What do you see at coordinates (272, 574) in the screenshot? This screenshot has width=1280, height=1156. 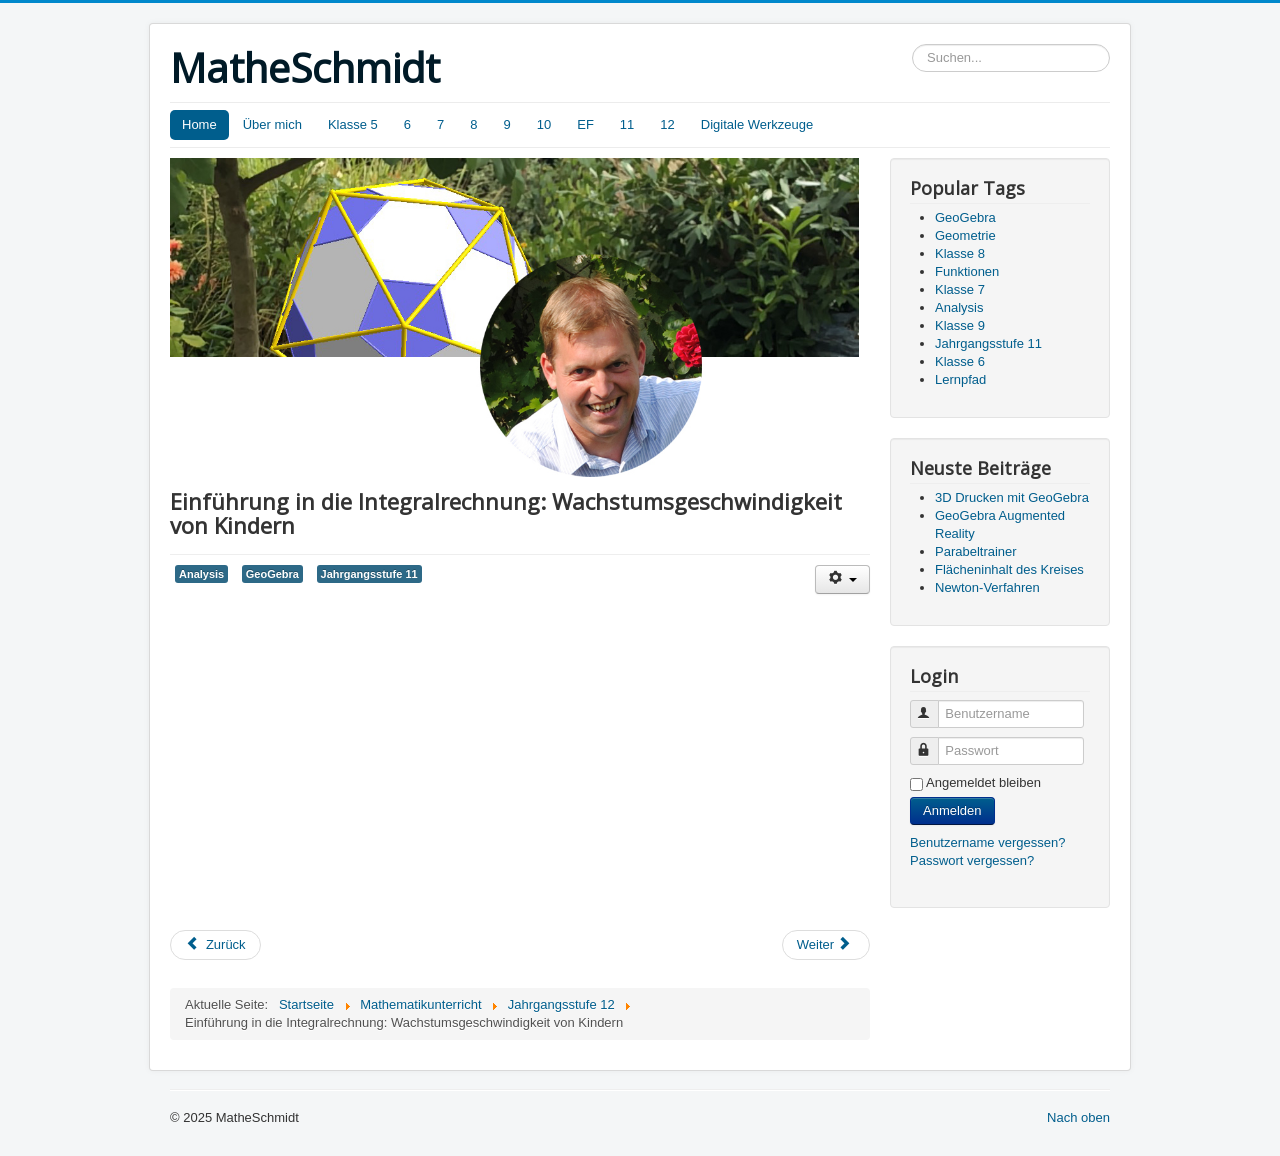 I see `GeoGebra` at bounding box center [272, 574].